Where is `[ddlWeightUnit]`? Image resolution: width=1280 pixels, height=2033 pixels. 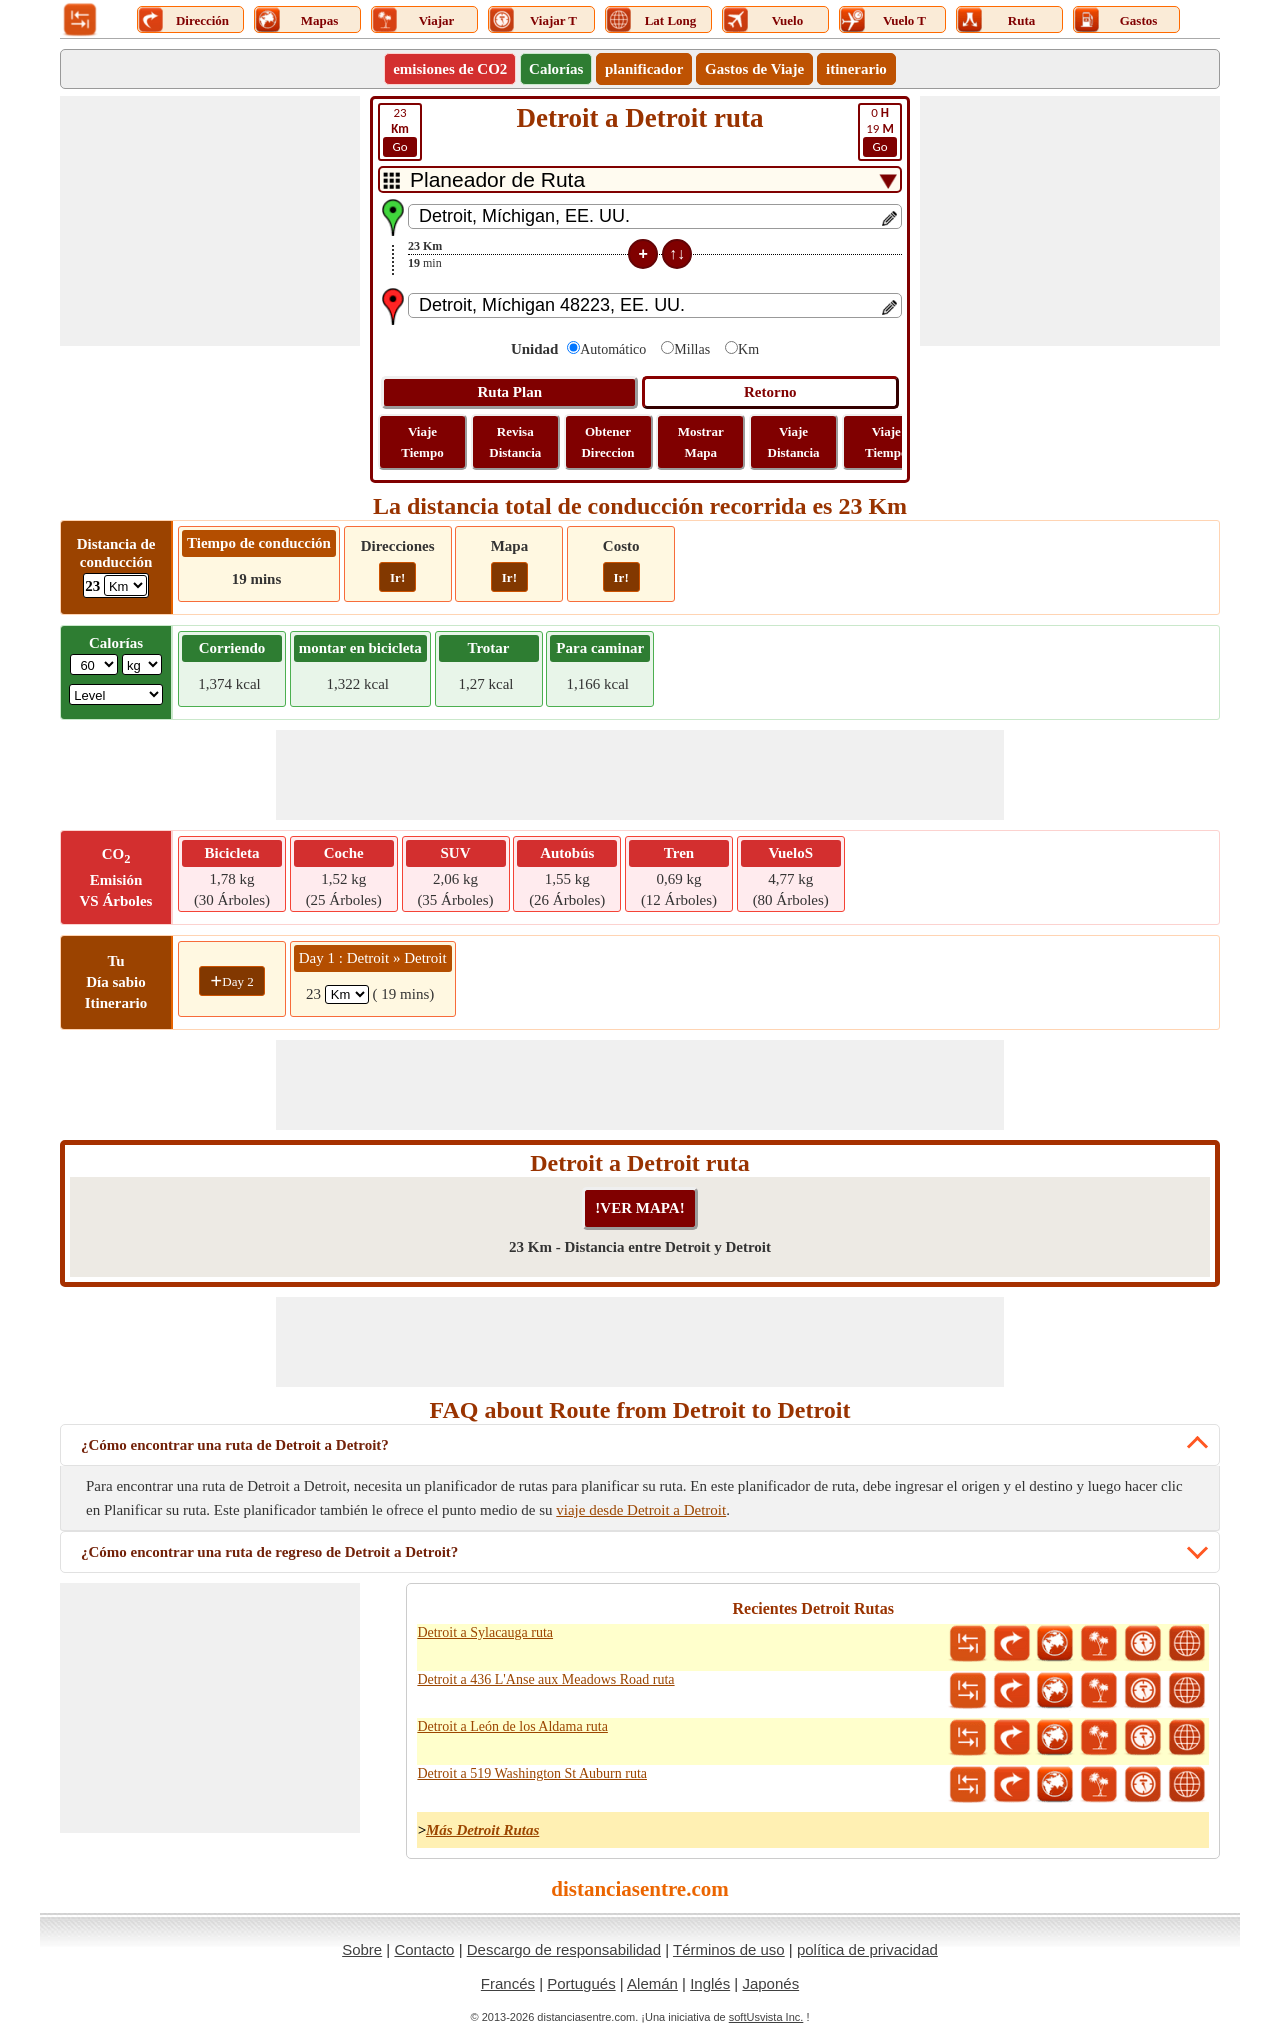 [ddlWeightUnit] is located at coordinates (142, 664).